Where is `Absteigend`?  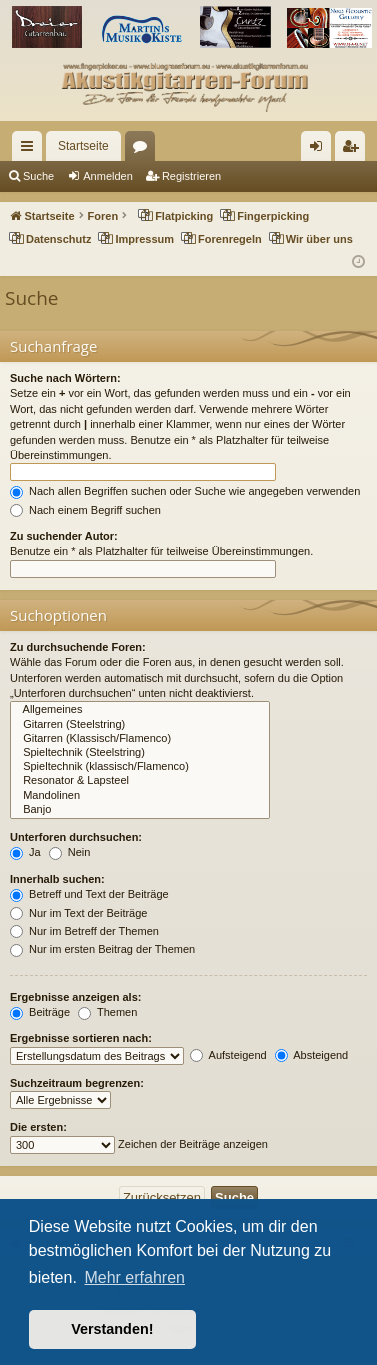 Absteigend is located at coordinates (312, 1055).